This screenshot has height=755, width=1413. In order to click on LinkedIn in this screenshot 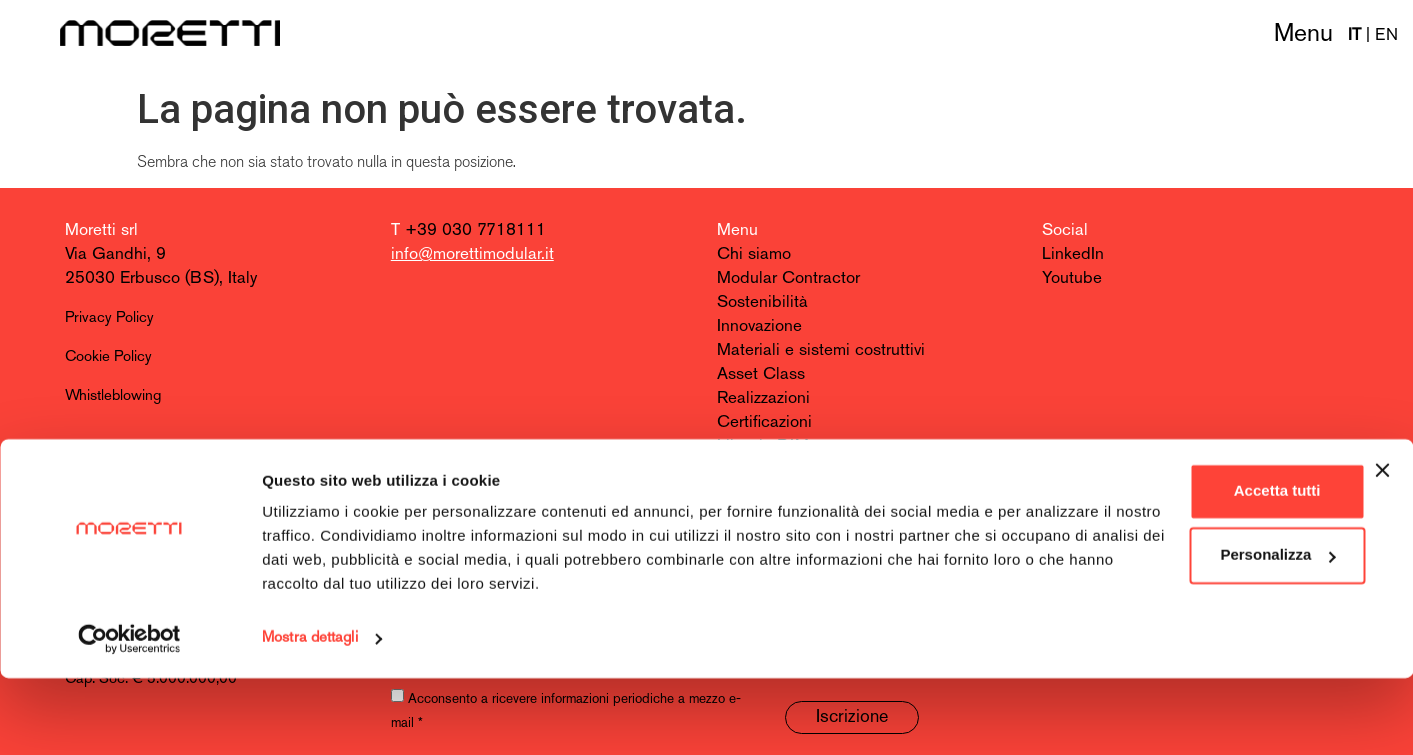, I will do `click(1073, 254)`.